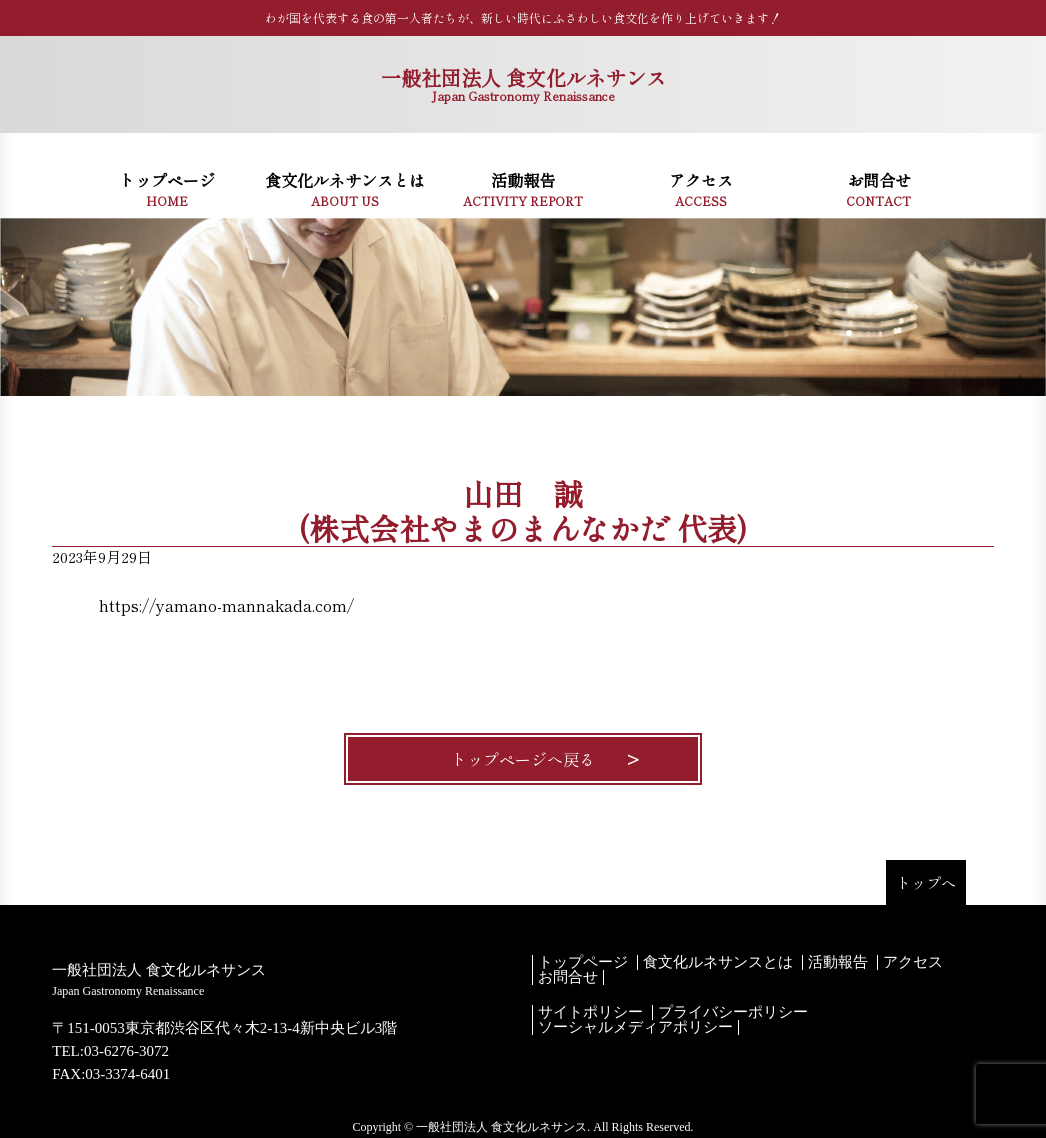 Image resolution: width=1046 pixels, height=1138 pixels. Describe the element at coordinates (733, 1012) in the screenshot. I see `プライバシーポリシー` at that location.